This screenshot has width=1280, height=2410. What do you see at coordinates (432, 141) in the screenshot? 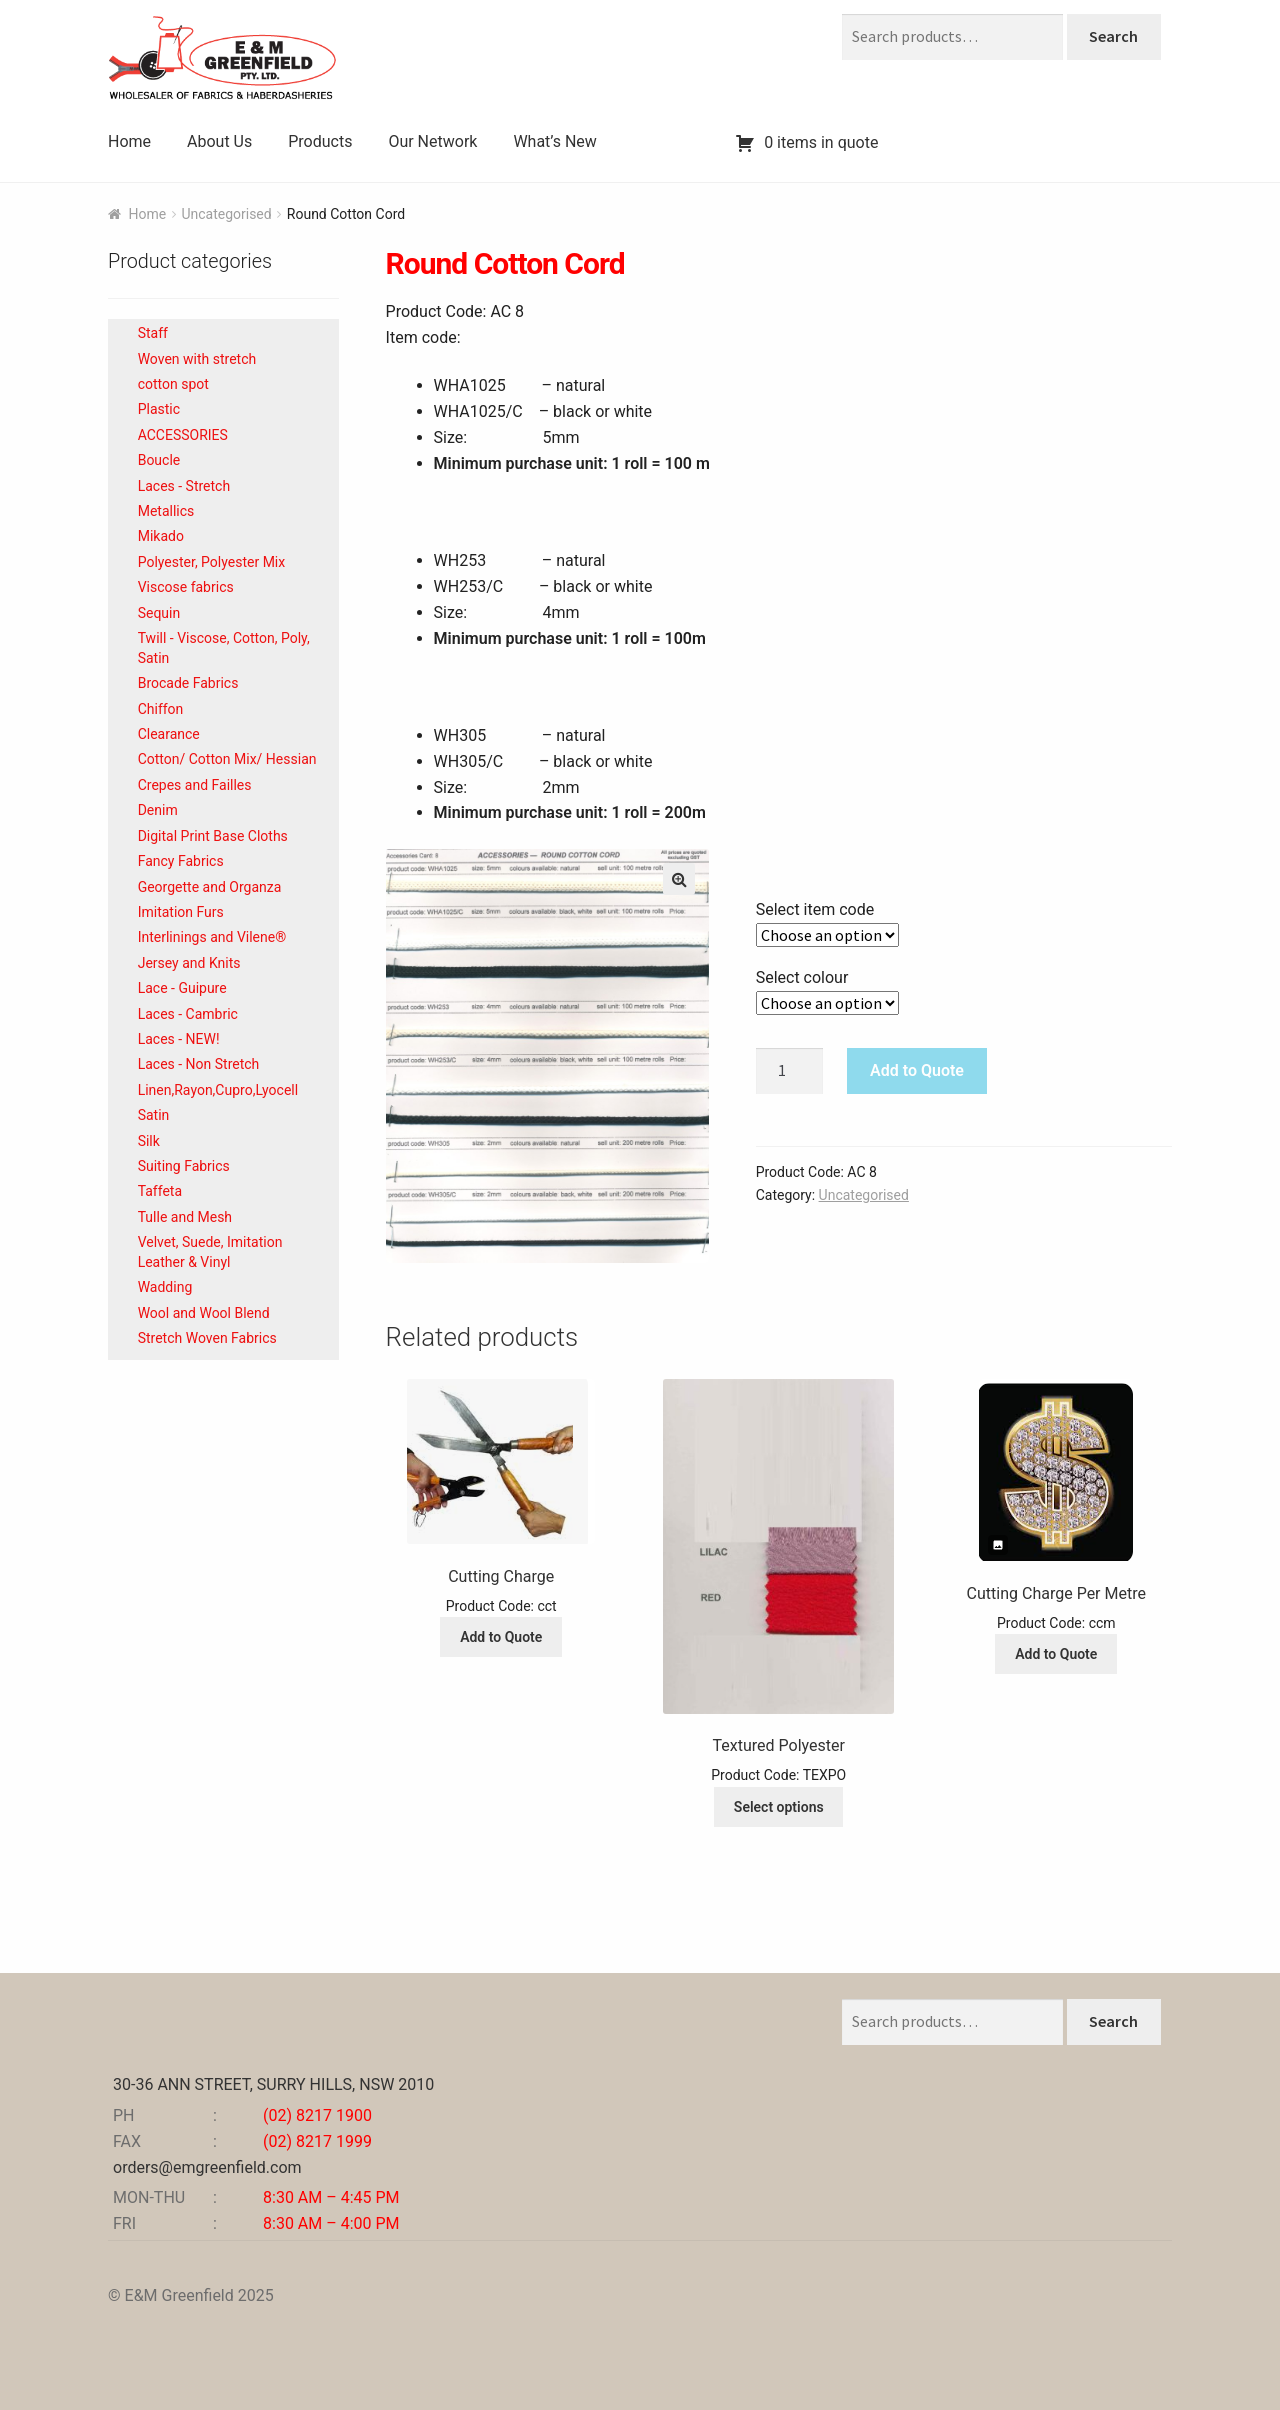
I see `Our Network` at bounding box center [432, 141].